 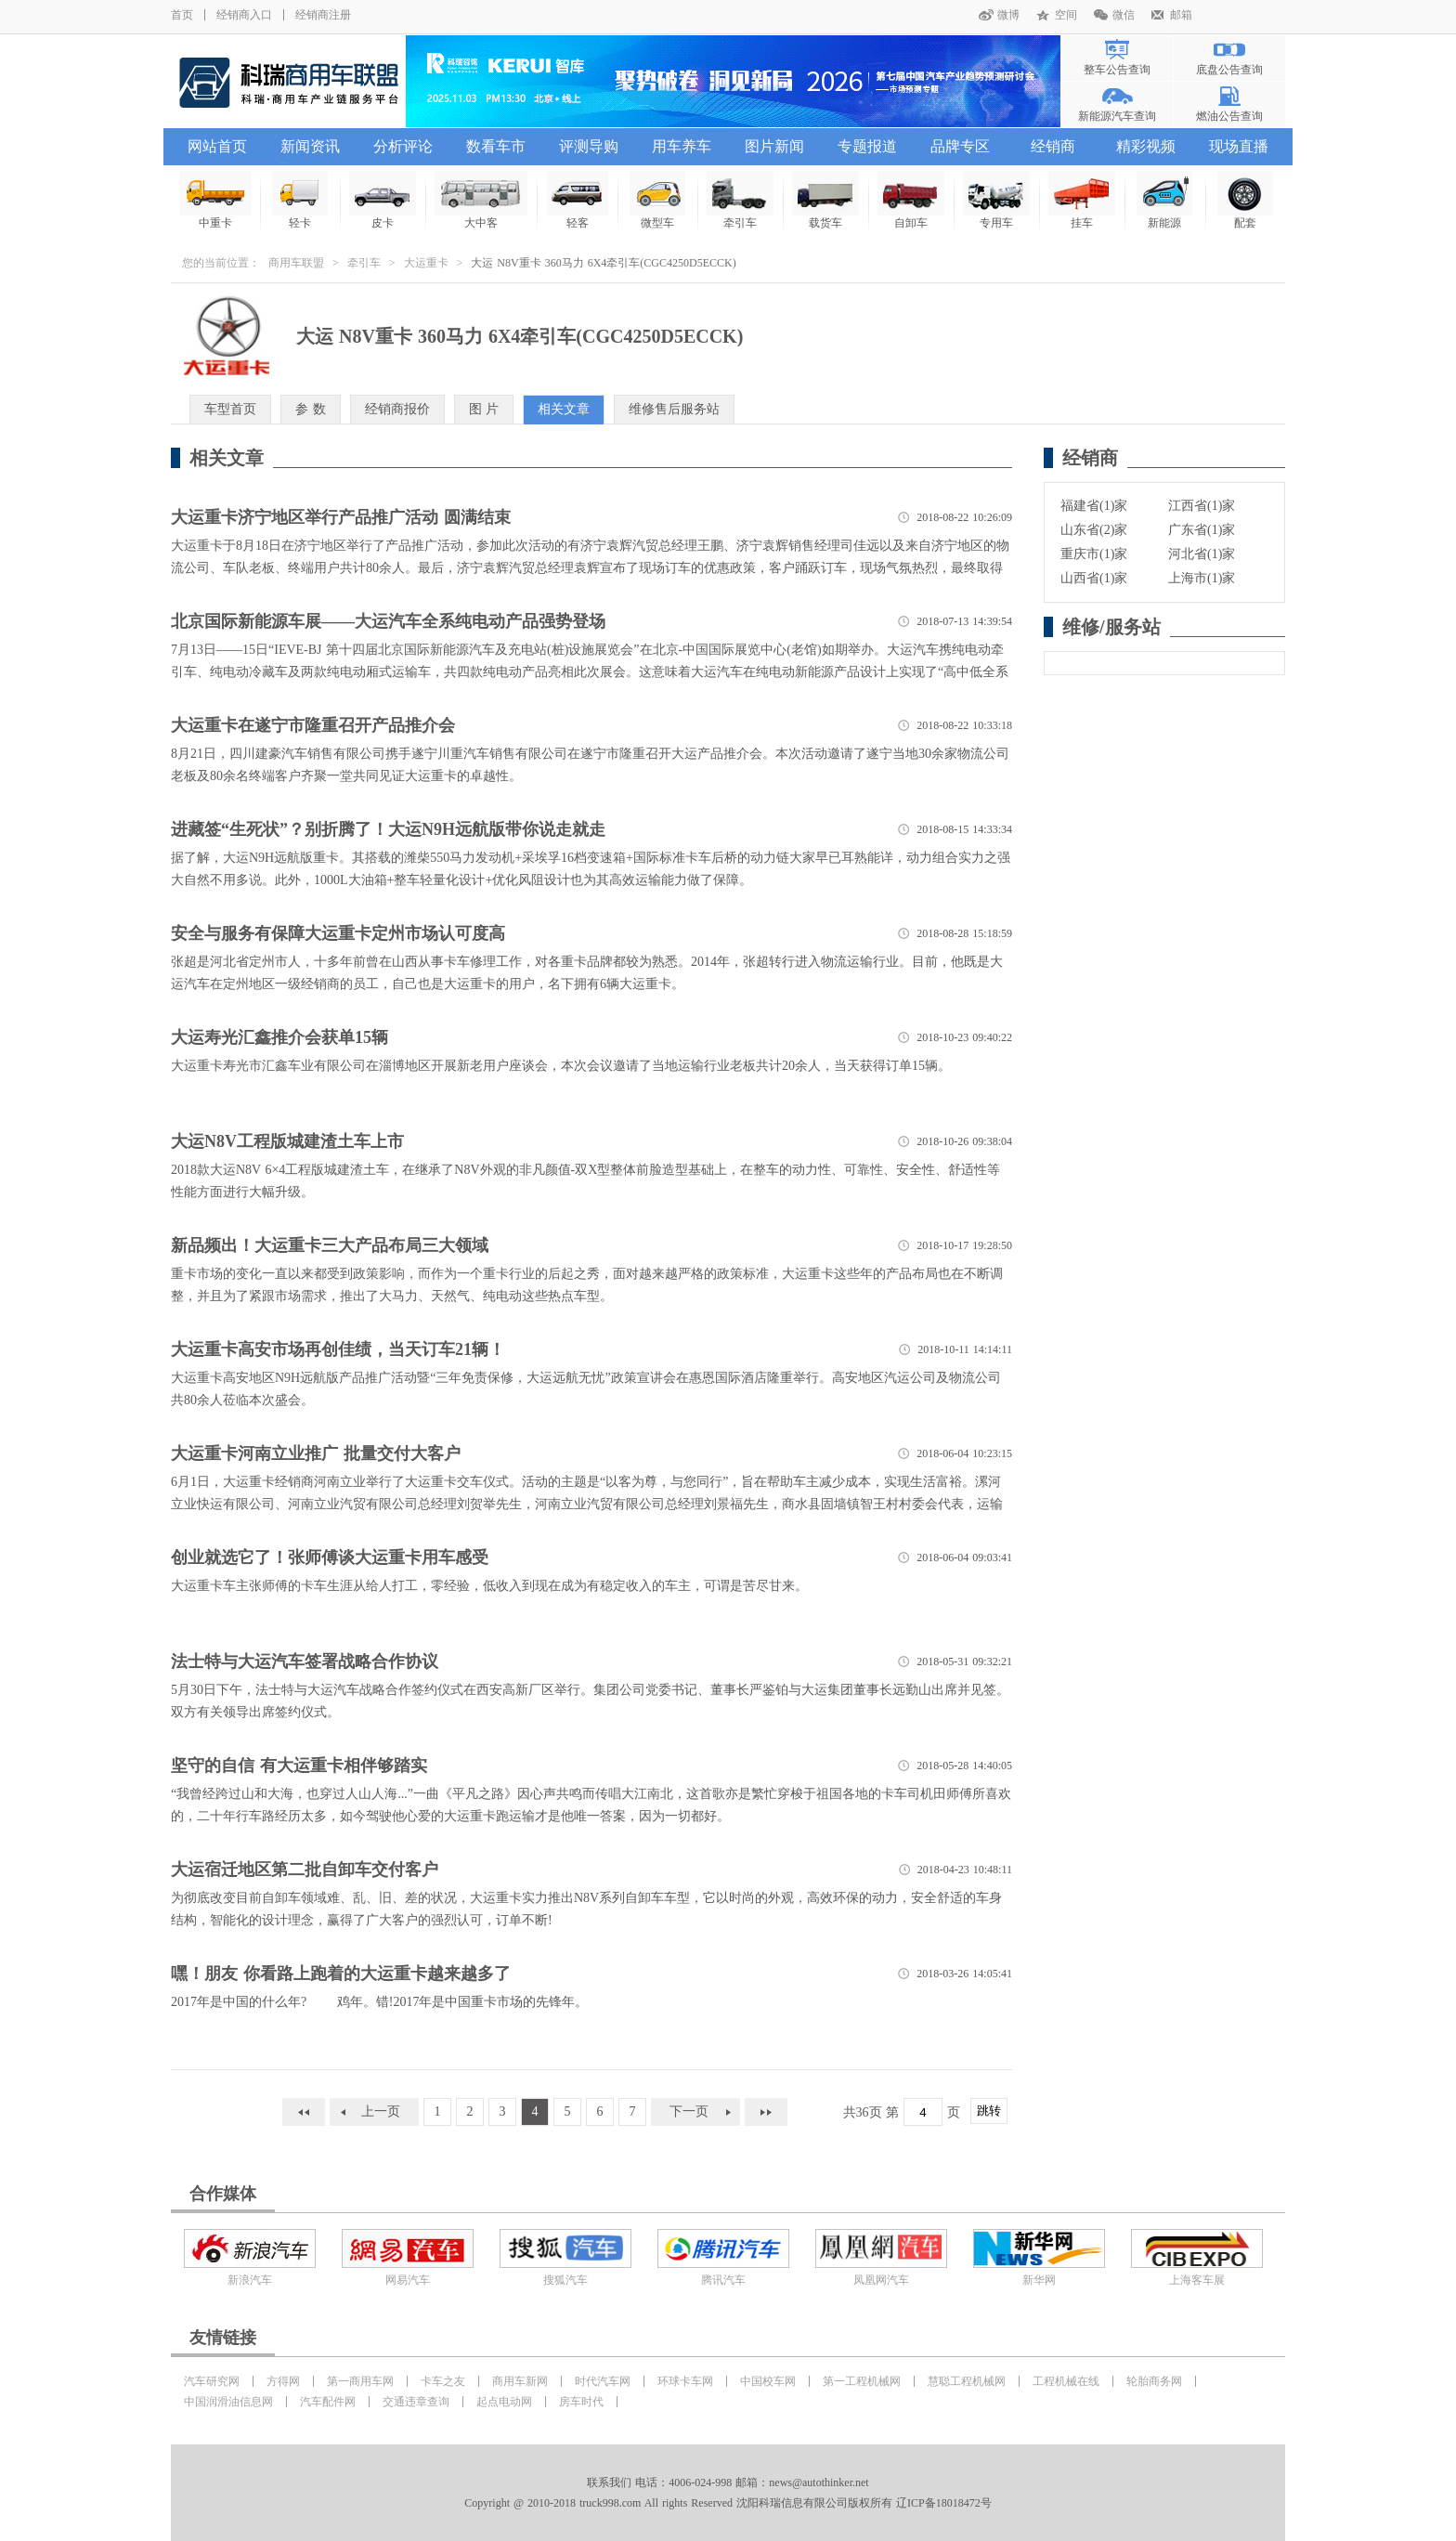 What do you see at coordinates (244, 14) in the screenshot?
I see `经销商入口` at bounding box center [244, 14].